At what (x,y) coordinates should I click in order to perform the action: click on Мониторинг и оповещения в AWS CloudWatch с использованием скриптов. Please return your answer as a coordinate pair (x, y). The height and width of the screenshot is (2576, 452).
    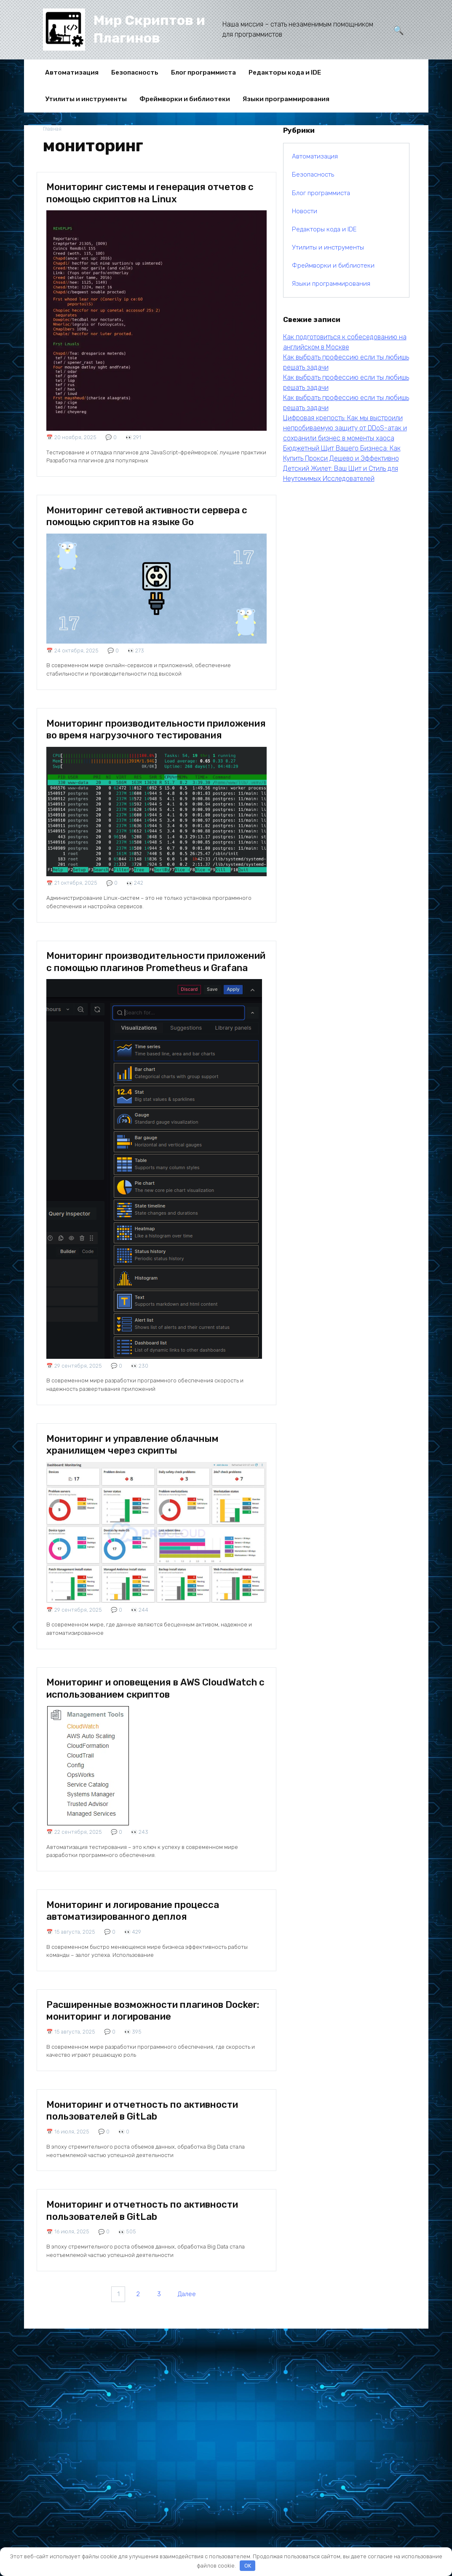
    Looking at the image, I should click on (149, 1700).